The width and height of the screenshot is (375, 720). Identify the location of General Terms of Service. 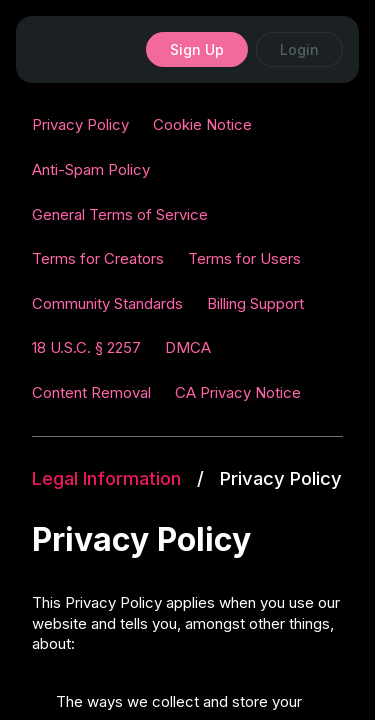
(120, 214).